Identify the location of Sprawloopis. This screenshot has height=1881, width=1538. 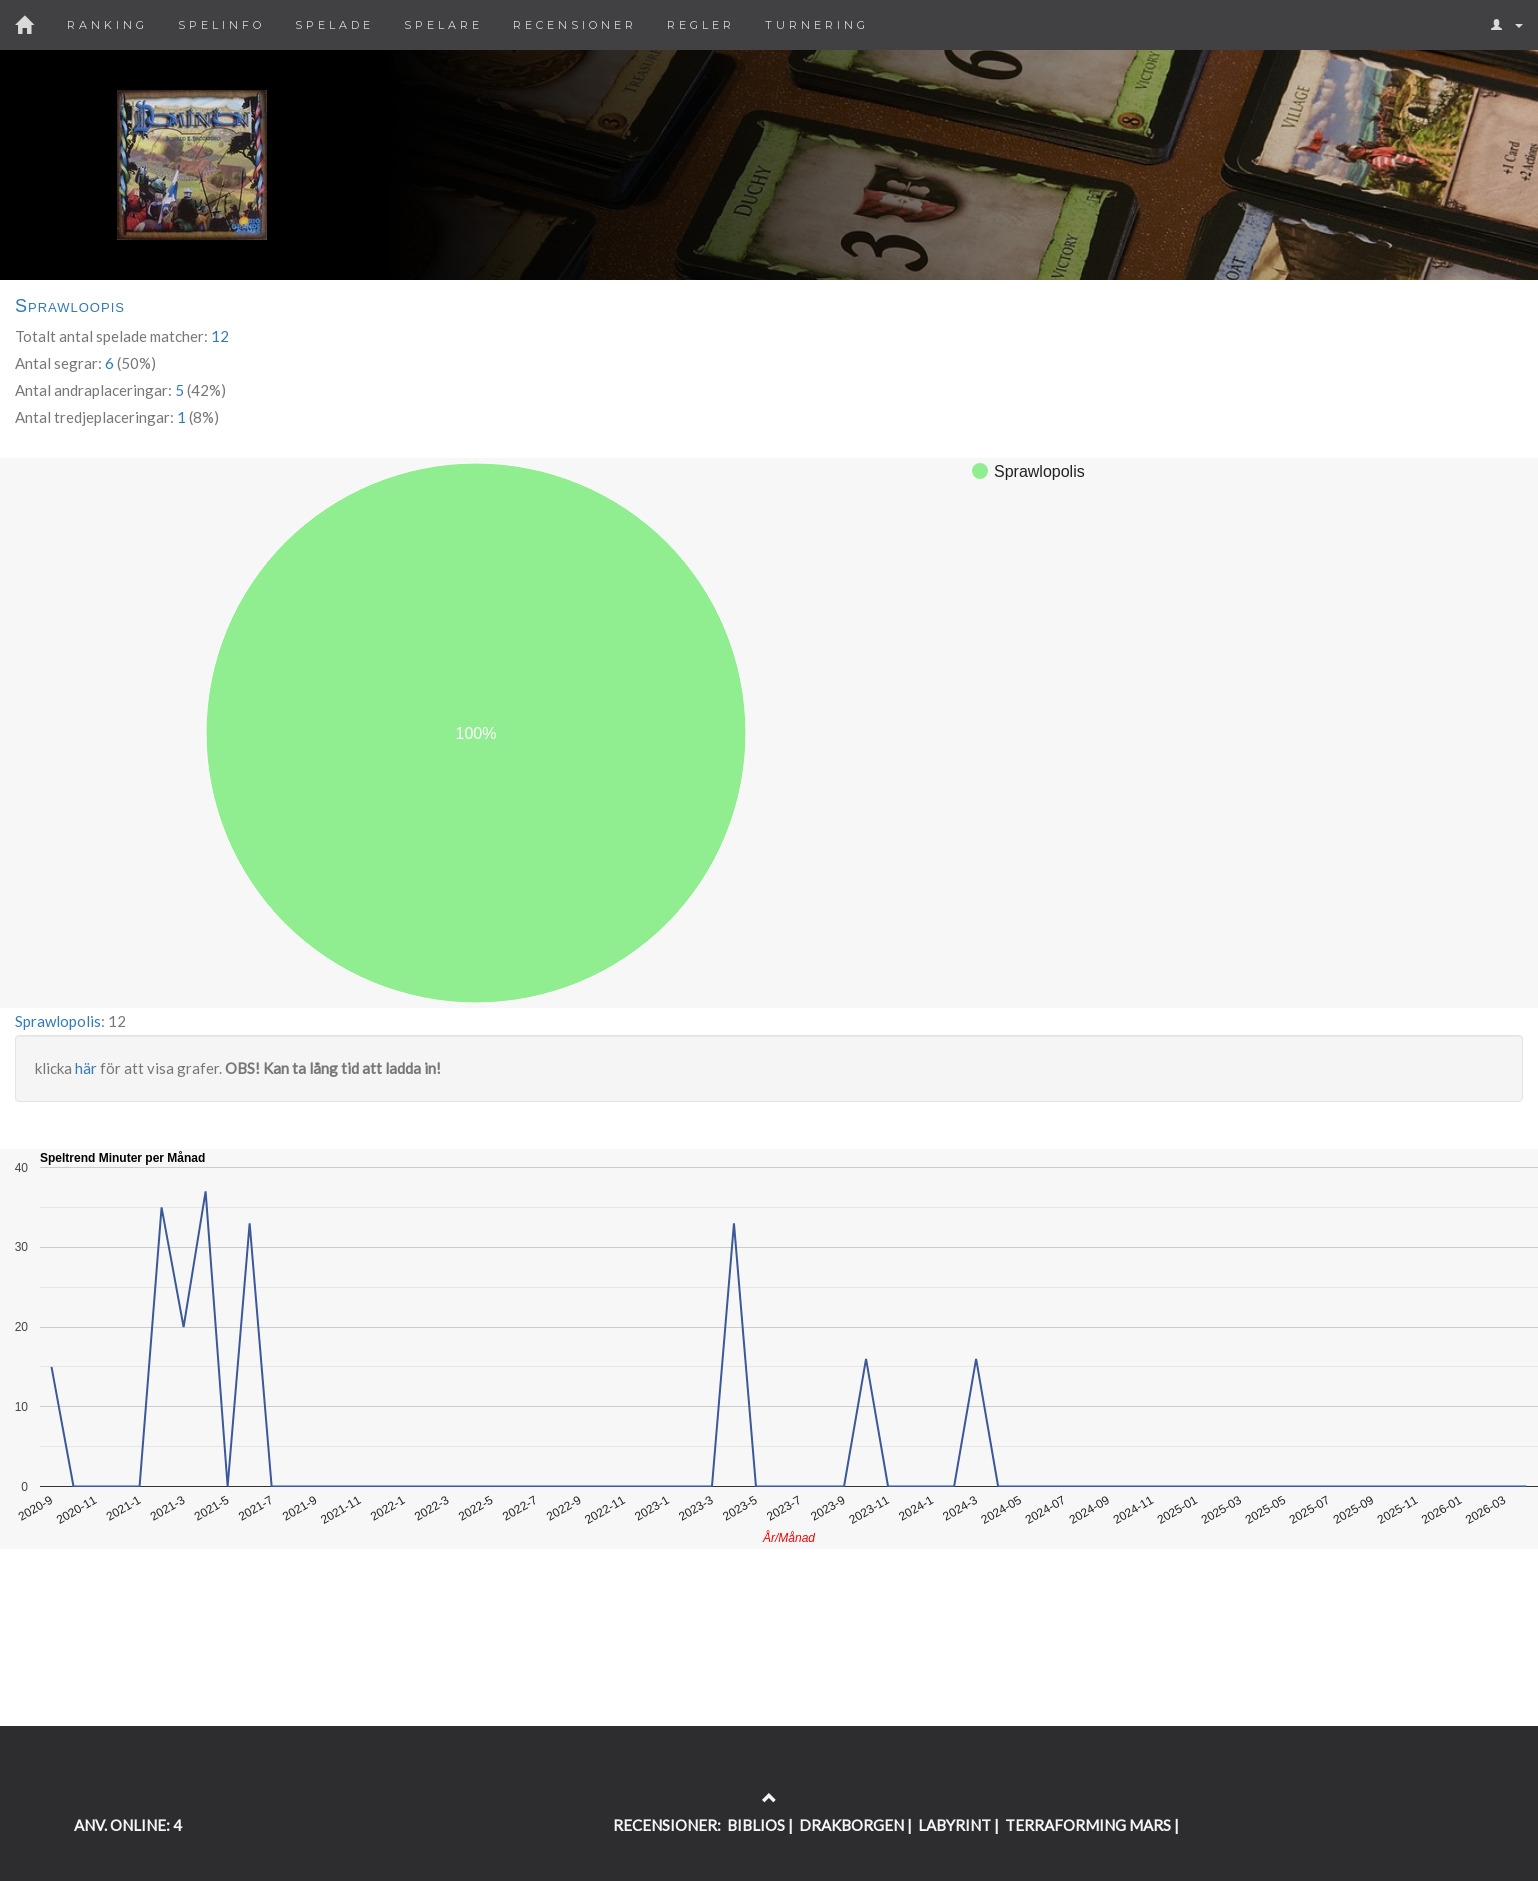
(70, 306).